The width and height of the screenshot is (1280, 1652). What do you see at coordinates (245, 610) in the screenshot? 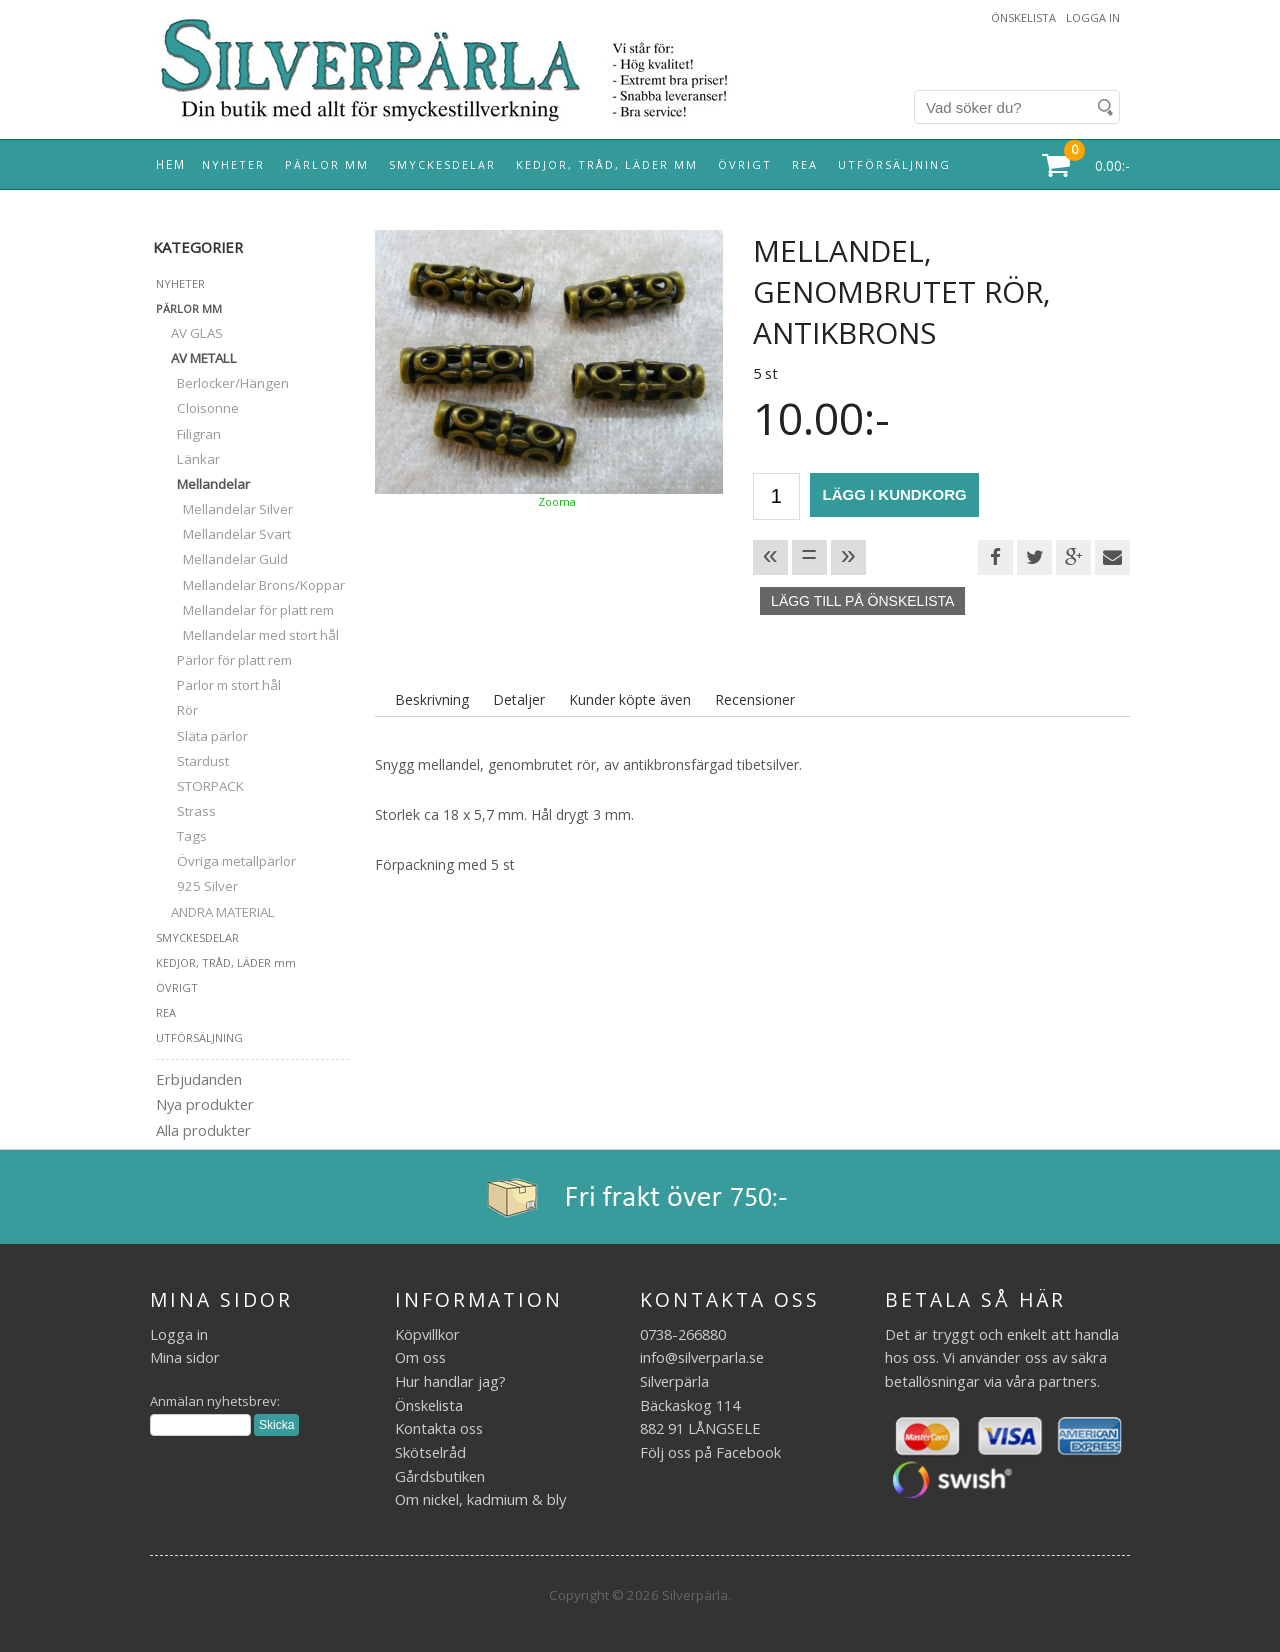
I see `Mellandelar för platt rem` at bounding box center [245, 610].